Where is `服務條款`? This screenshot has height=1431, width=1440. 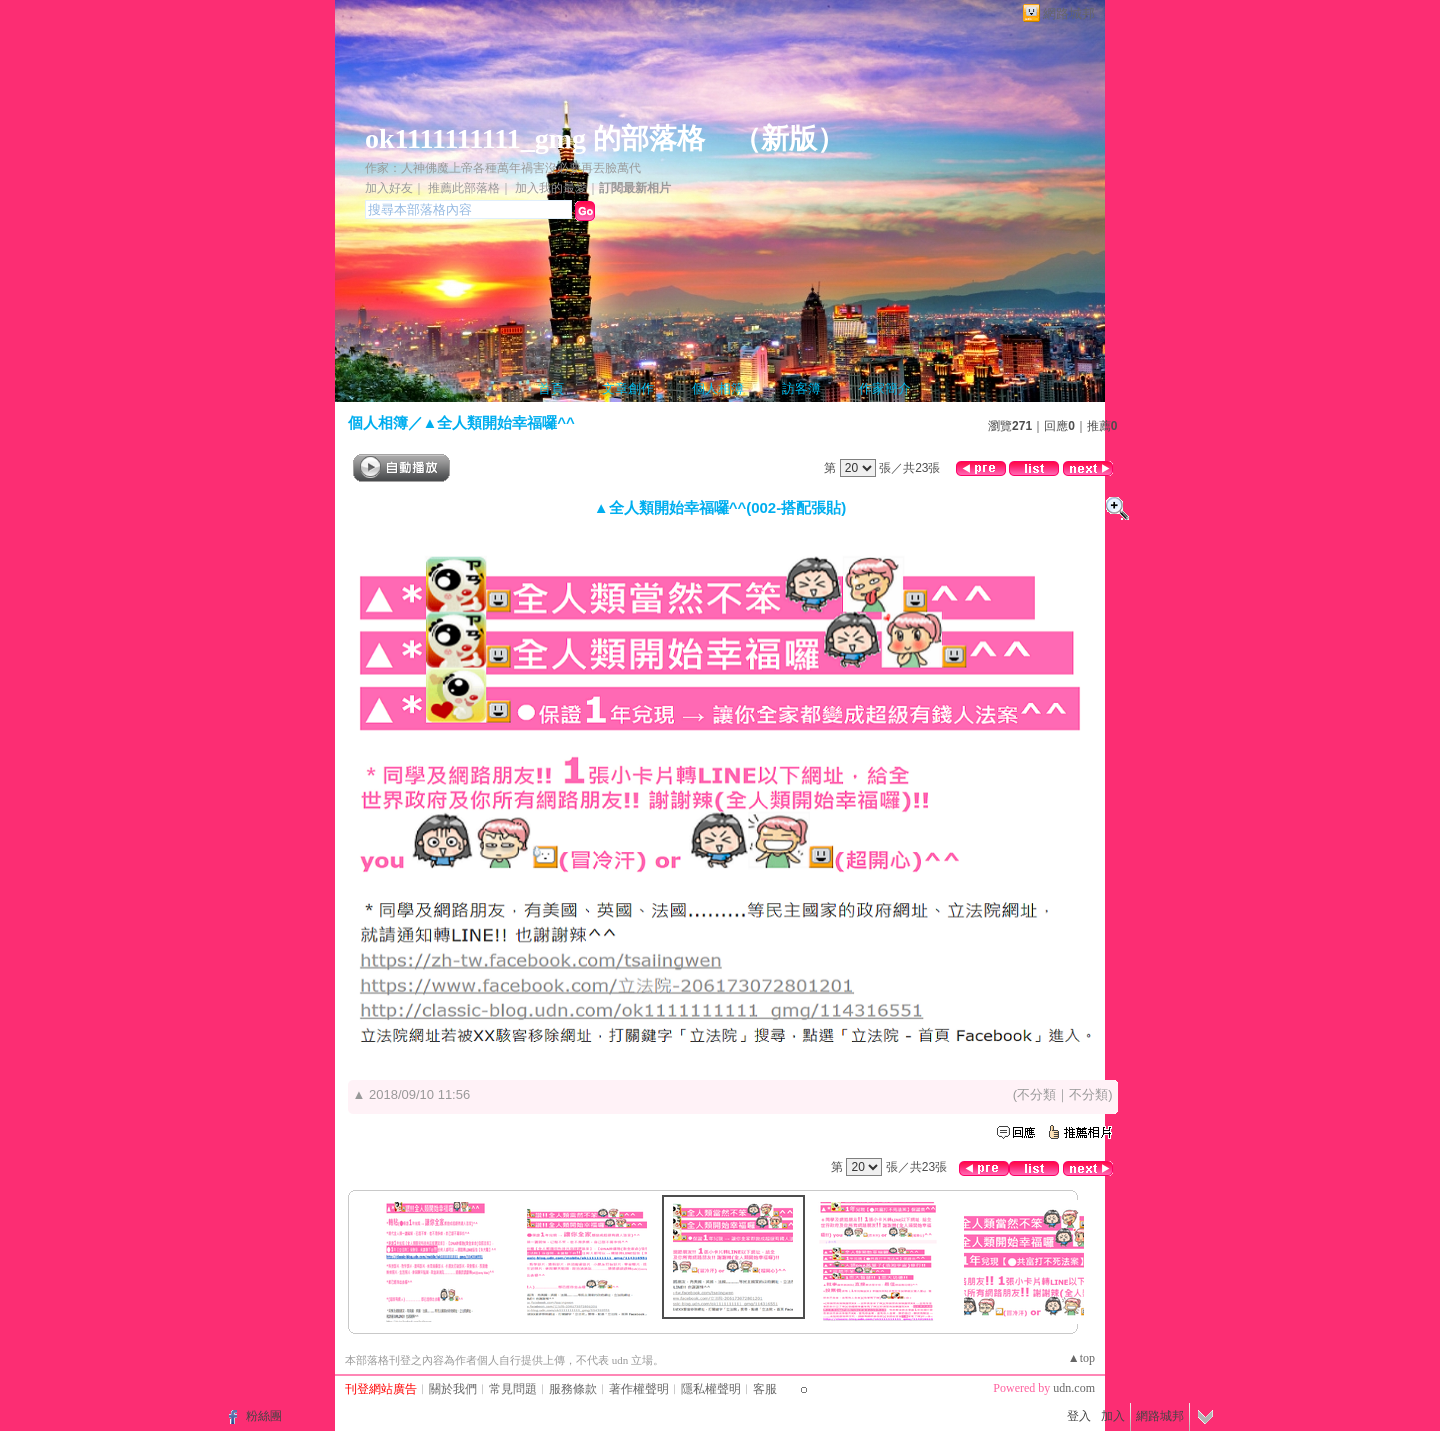 服務條款 is located at coordinates (573, 1389).